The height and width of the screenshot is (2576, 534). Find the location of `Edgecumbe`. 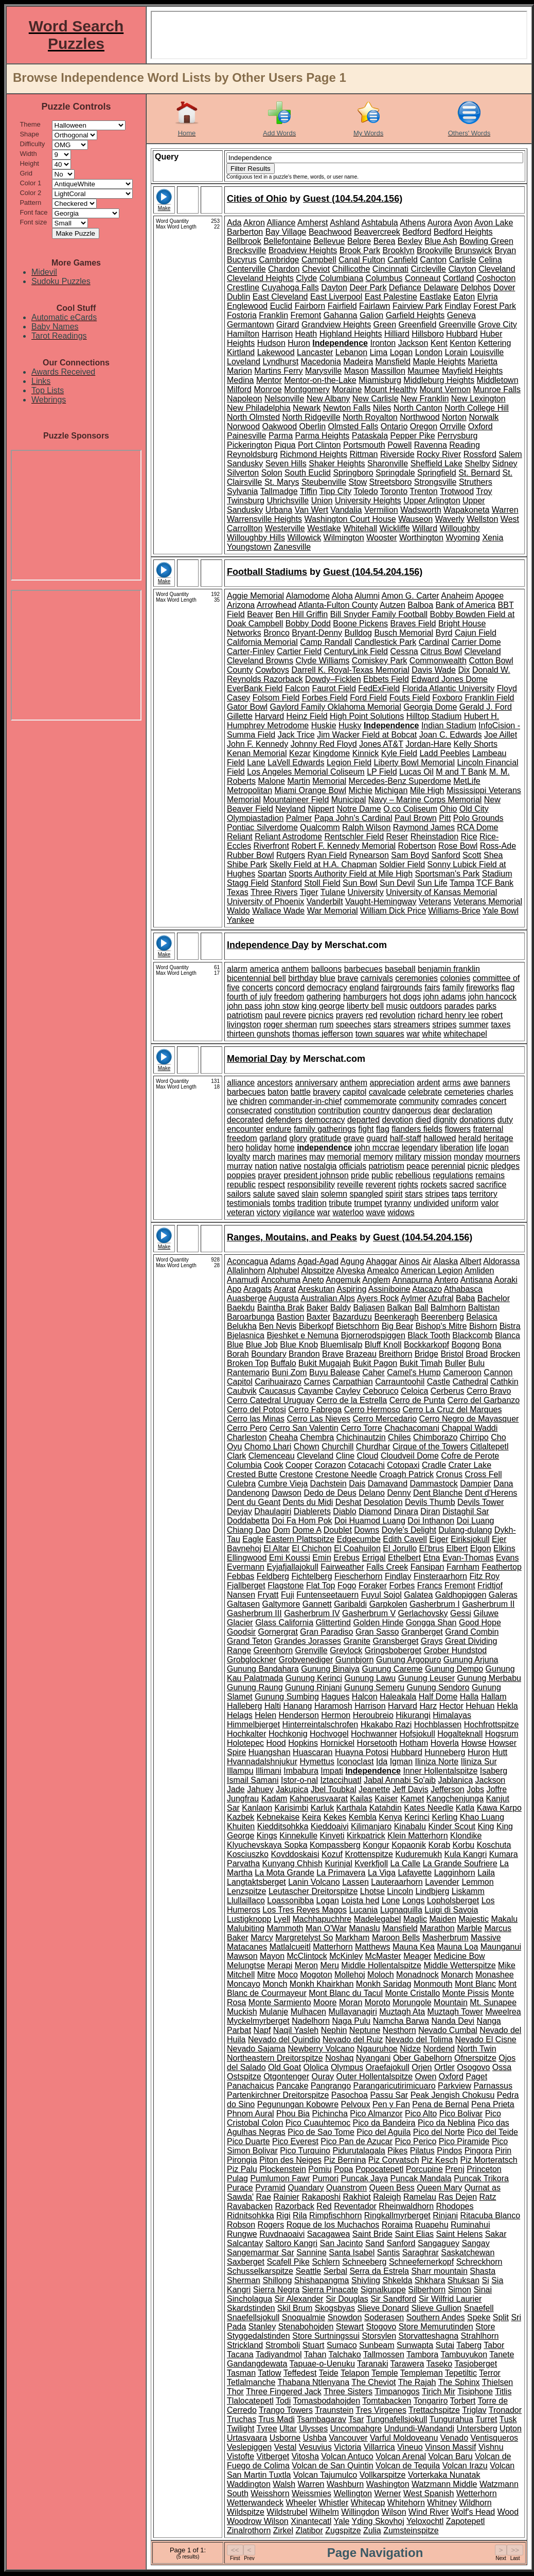

Edgecumbe is located at coordinates (358, 1539).